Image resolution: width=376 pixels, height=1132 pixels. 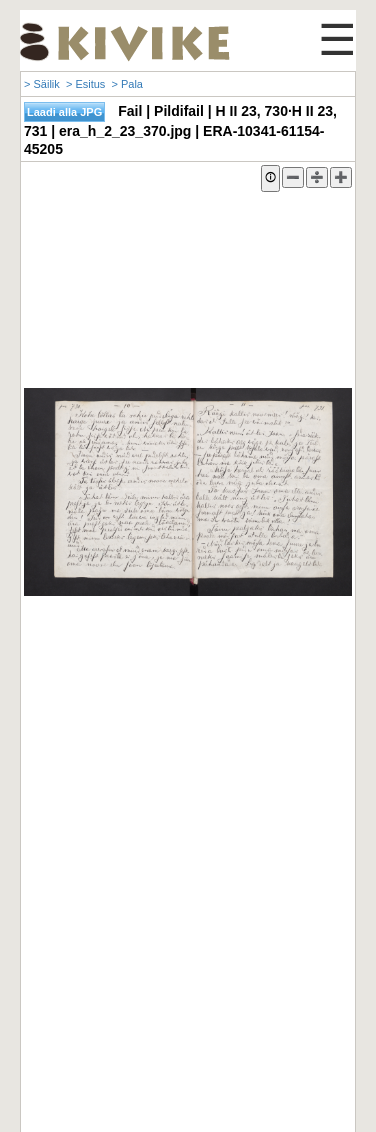 What do you see at coordinates (85, 84) in the screenshot?
I see `> Esitus` at bounding box center [85, 84].